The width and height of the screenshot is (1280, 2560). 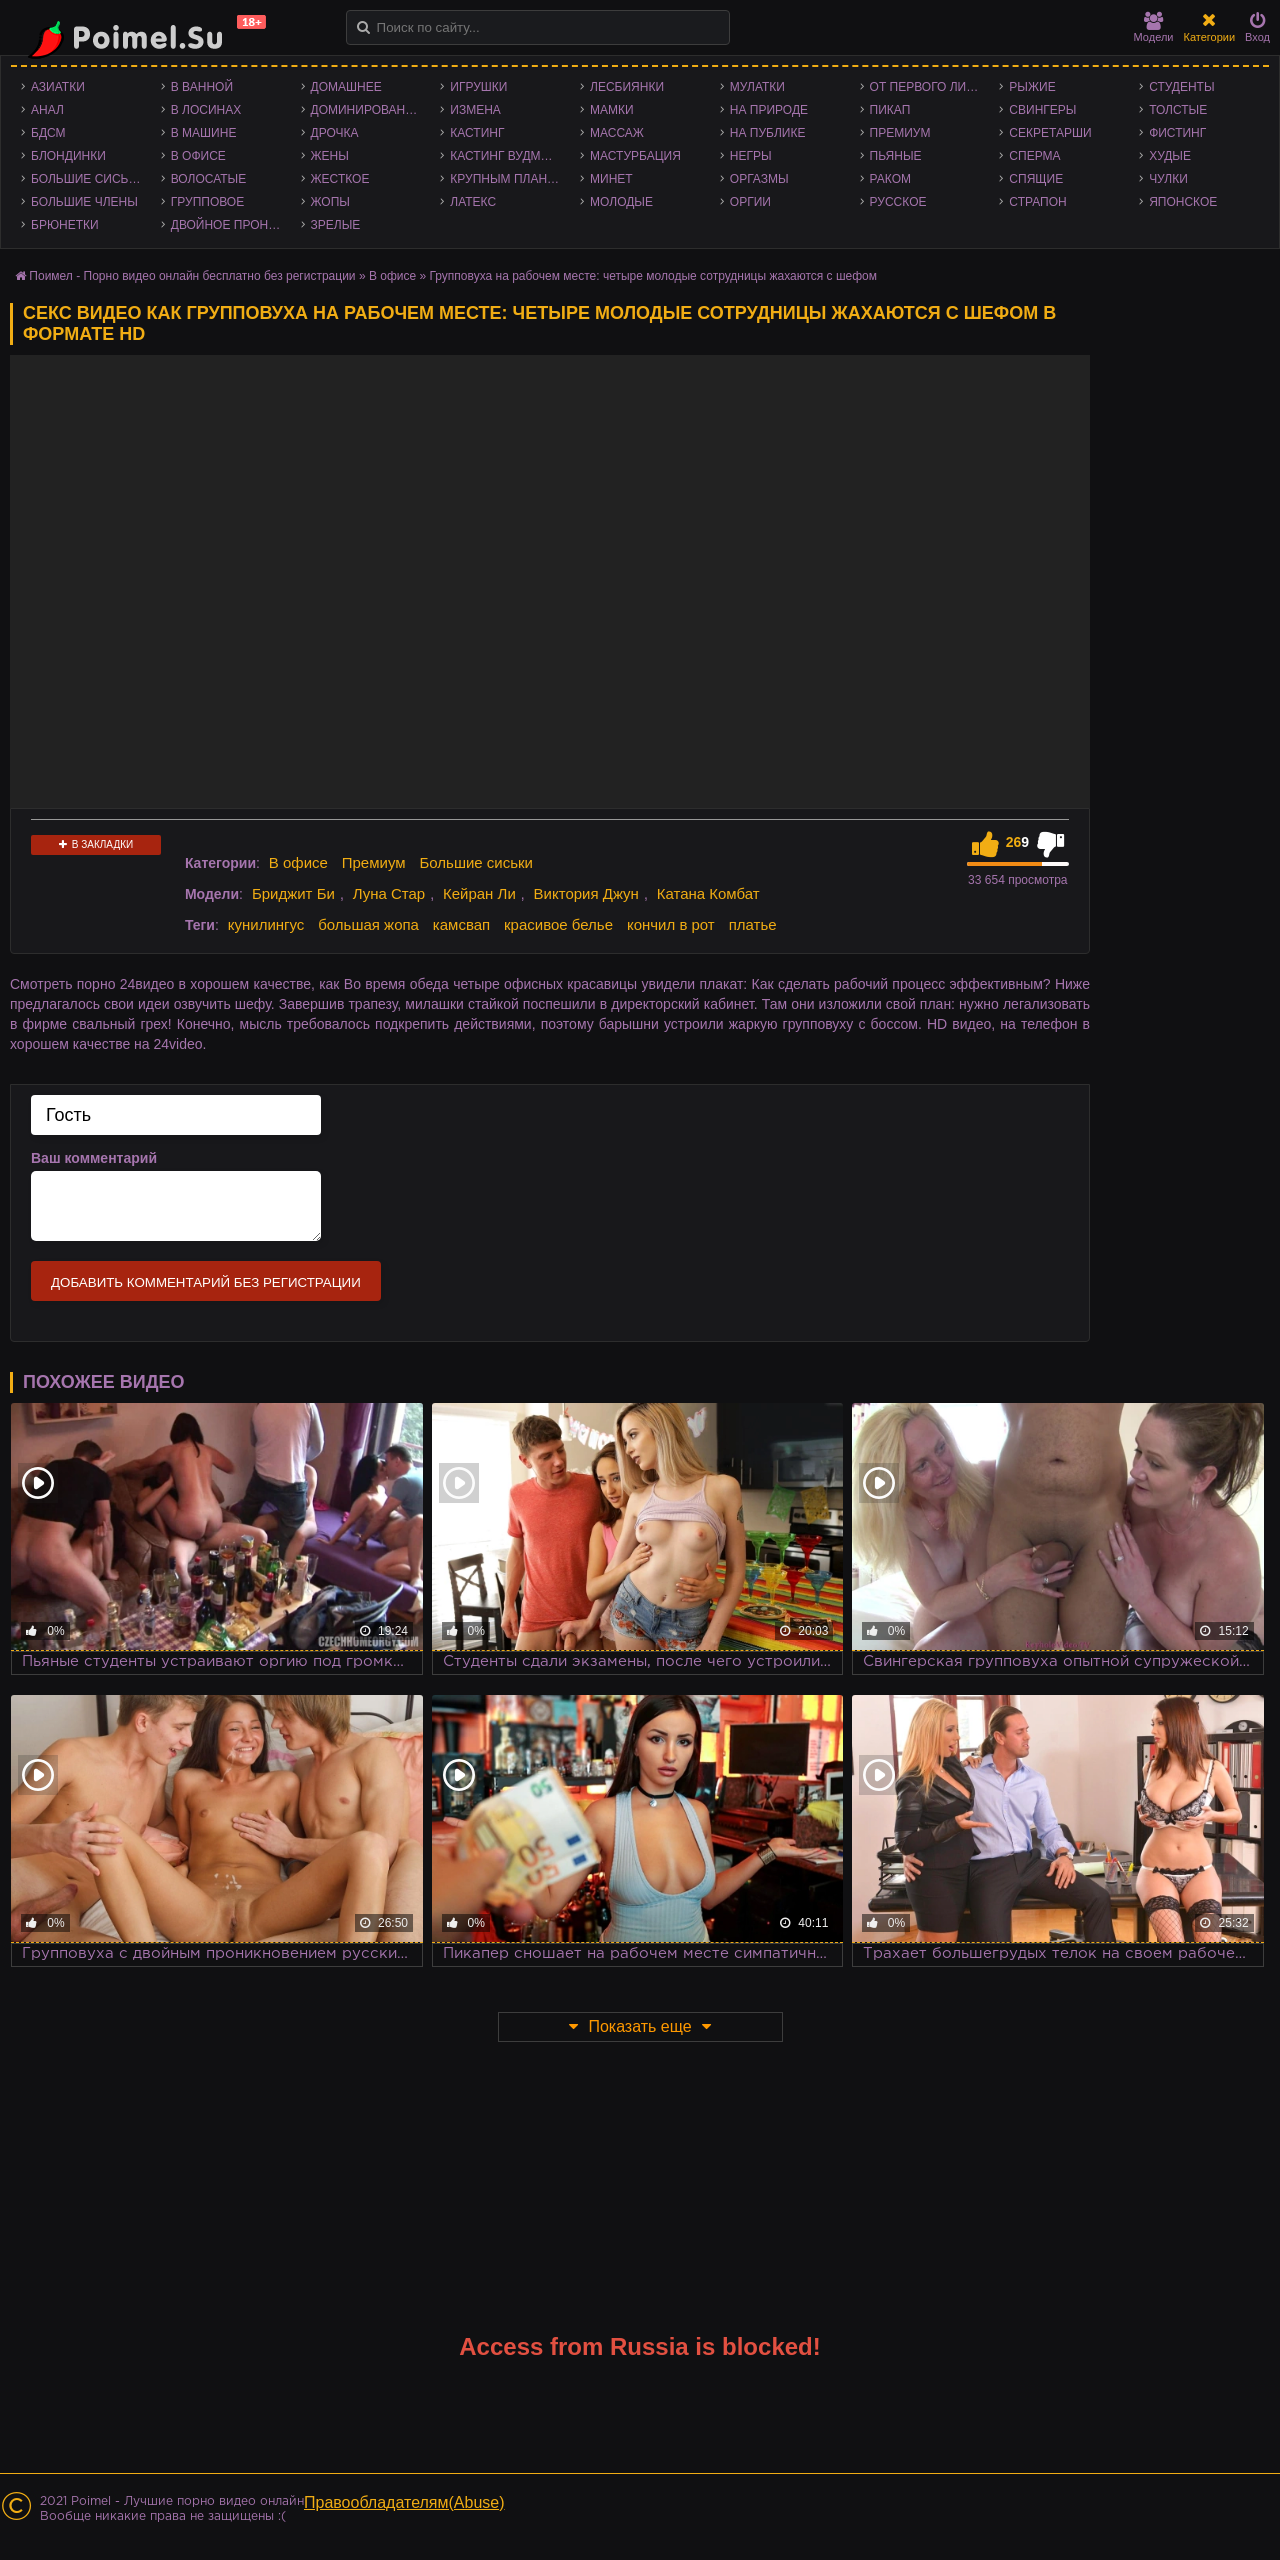 What do you see at coordinates (890, 179) in the screenshot?
I see `Раком` at bounding box center [890, 179].